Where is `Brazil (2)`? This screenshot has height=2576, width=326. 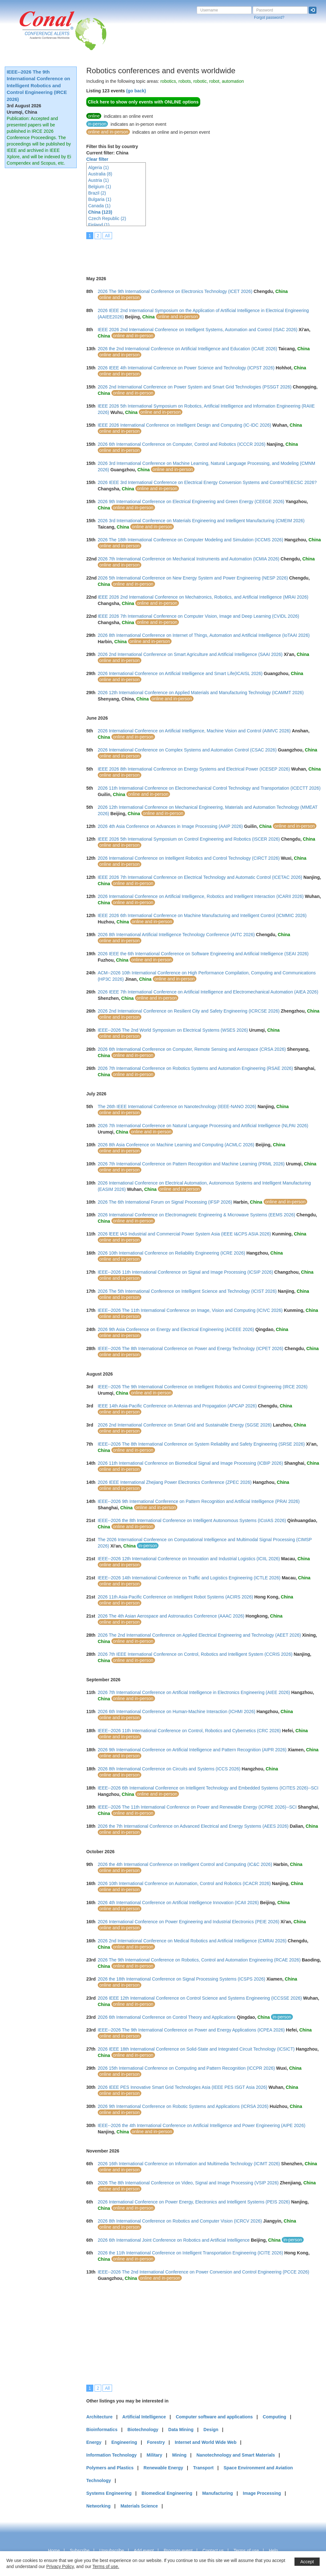
Brazil (2) is located at coordinates (97, 193).